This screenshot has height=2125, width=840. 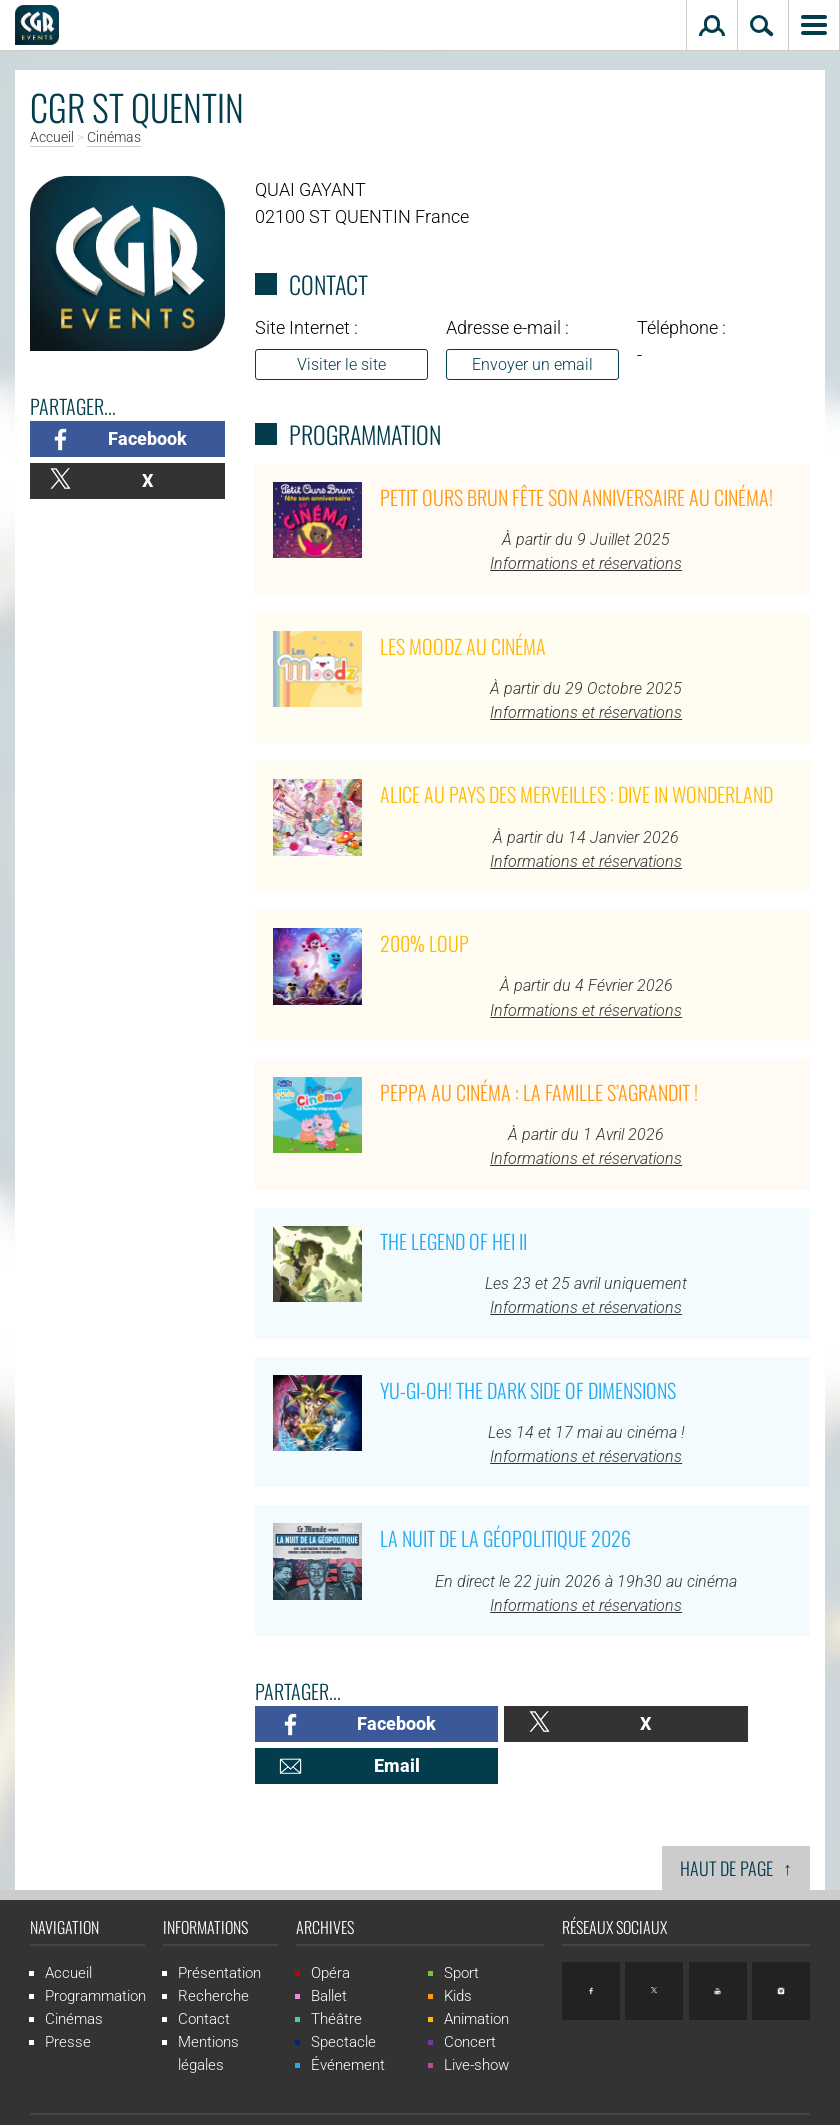 What do you see at coordinates (147, 438) in the screenshot?
I see `Facebook` at bounding box center [147, 438].